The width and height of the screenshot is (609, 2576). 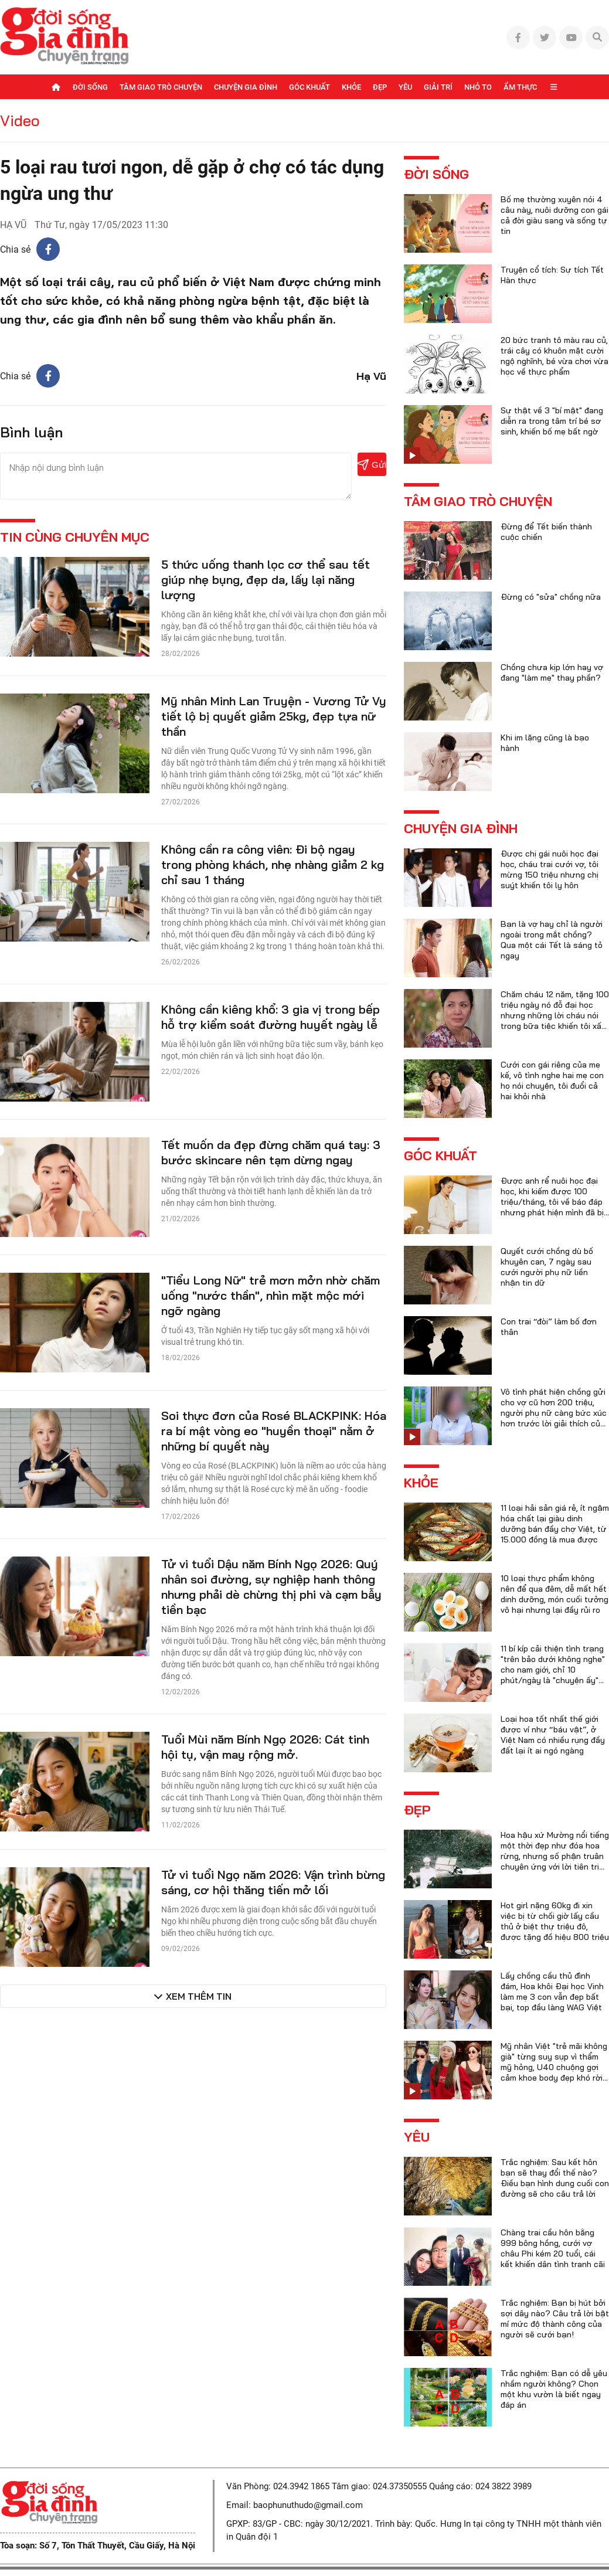 I want to click on Bố mẹ thường xuyên nói 4 câu này, nuôi dưỡng con gái cả đời giàu sang và sống tự tin, so click(x=554, y=215).